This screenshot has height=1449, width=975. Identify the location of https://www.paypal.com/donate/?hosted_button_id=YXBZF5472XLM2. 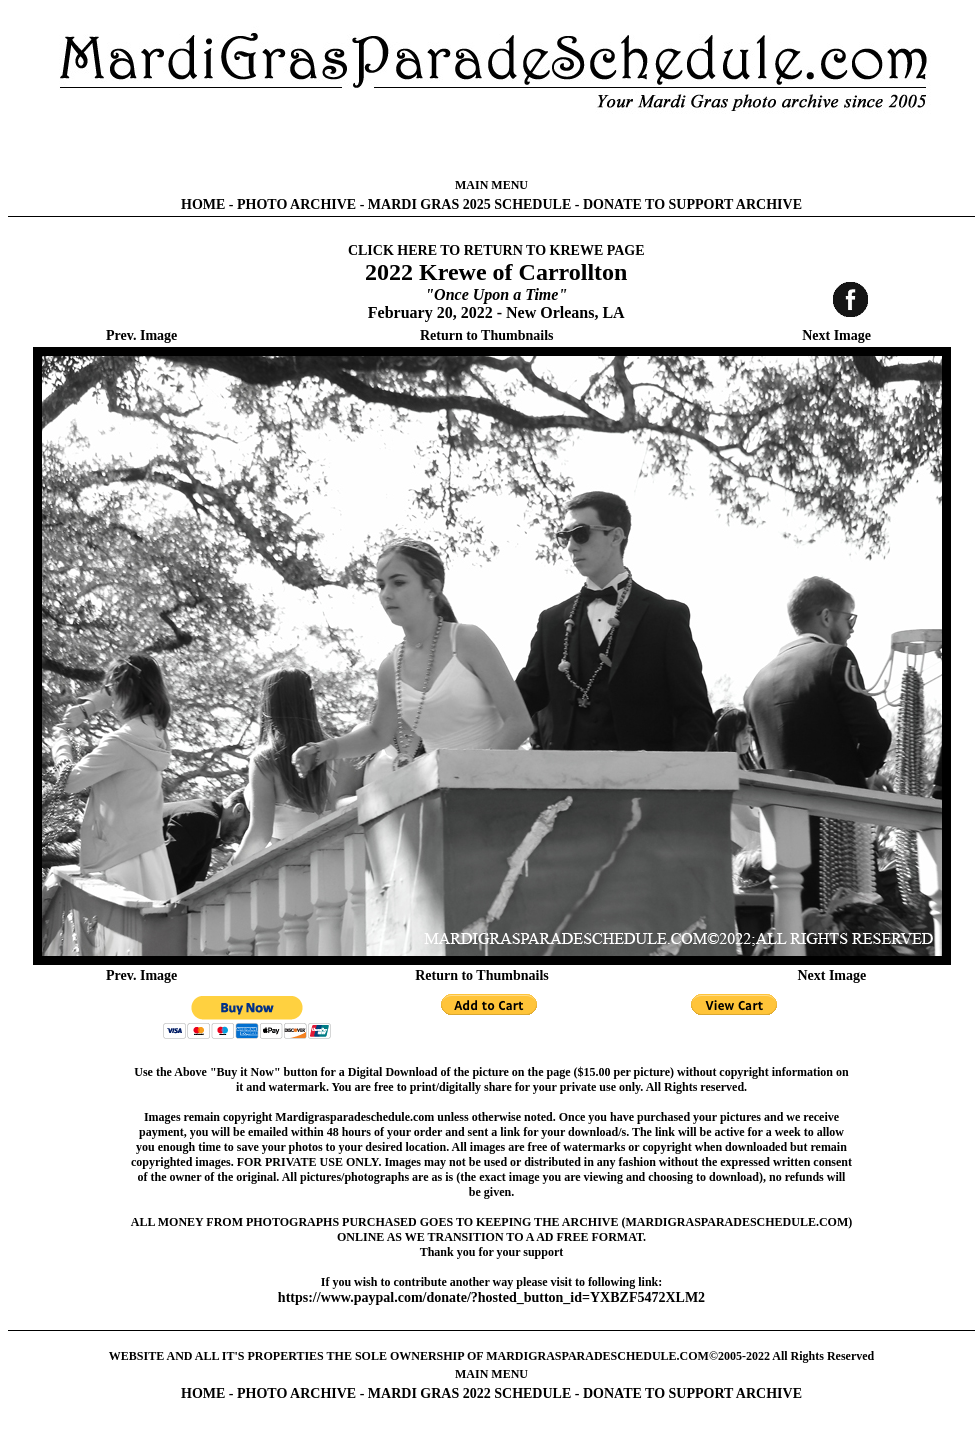
(491, 1297).